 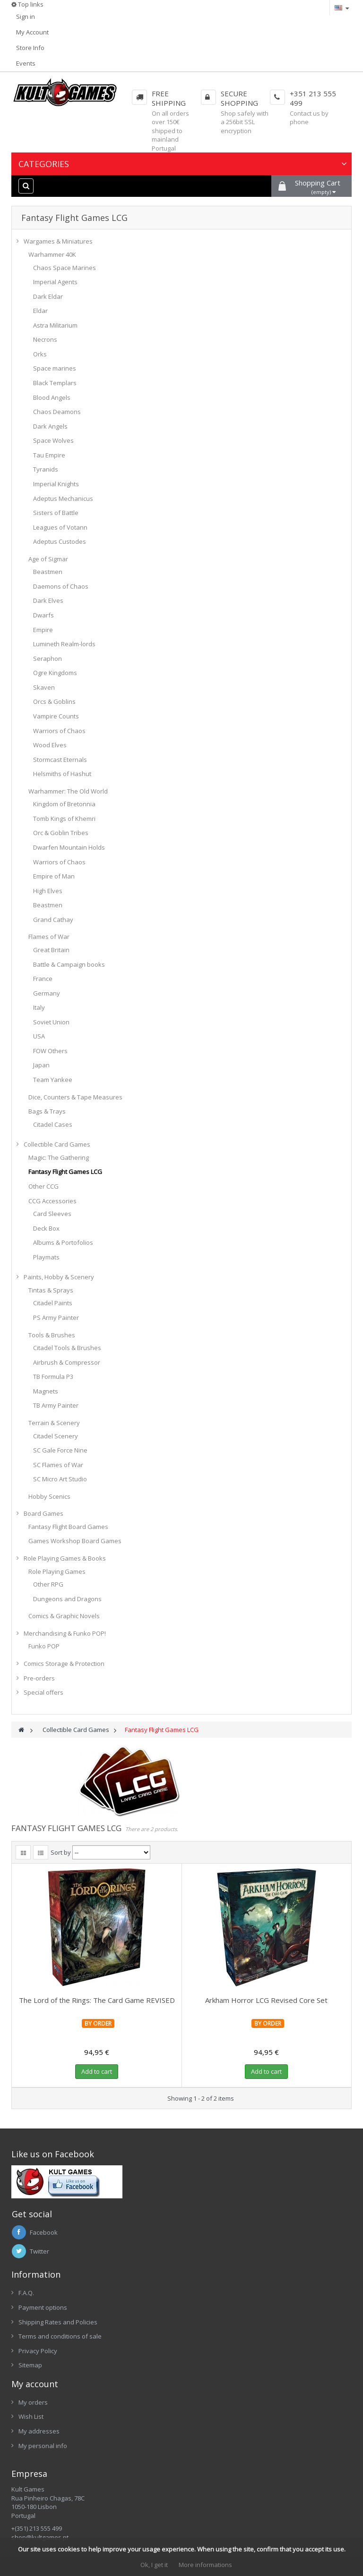 What do you see at coordinates (55, 282) in the screenshot?
I see `Imperial Agents` at bounding box center [55, 282].